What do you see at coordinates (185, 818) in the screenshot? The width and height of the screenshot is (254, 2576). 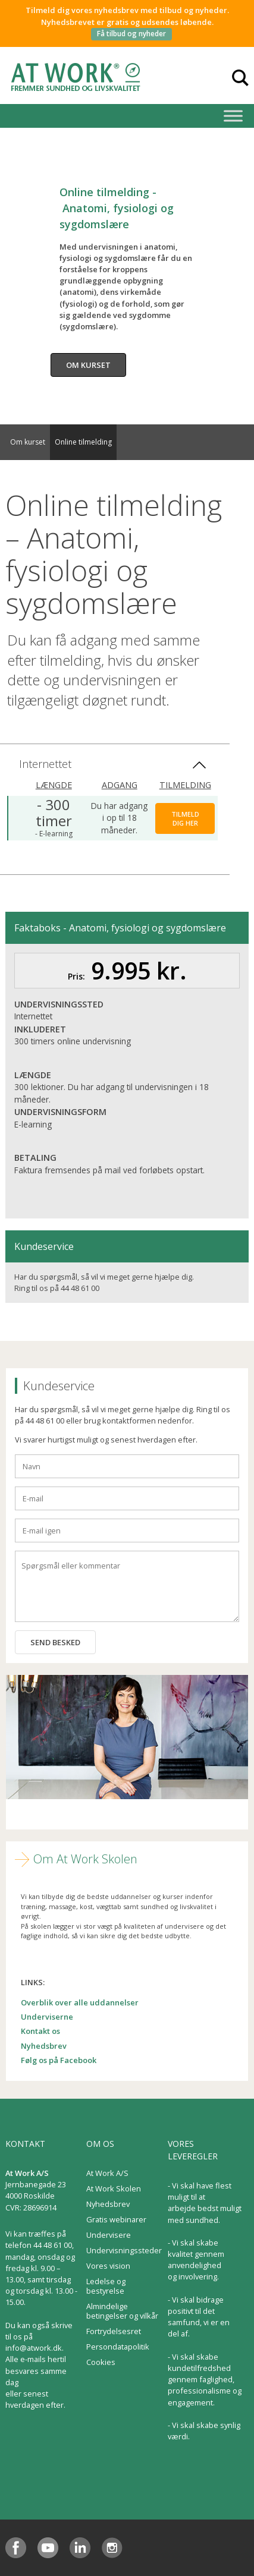 I see `Tilmeld dig her` at bounding box center [185, 818].